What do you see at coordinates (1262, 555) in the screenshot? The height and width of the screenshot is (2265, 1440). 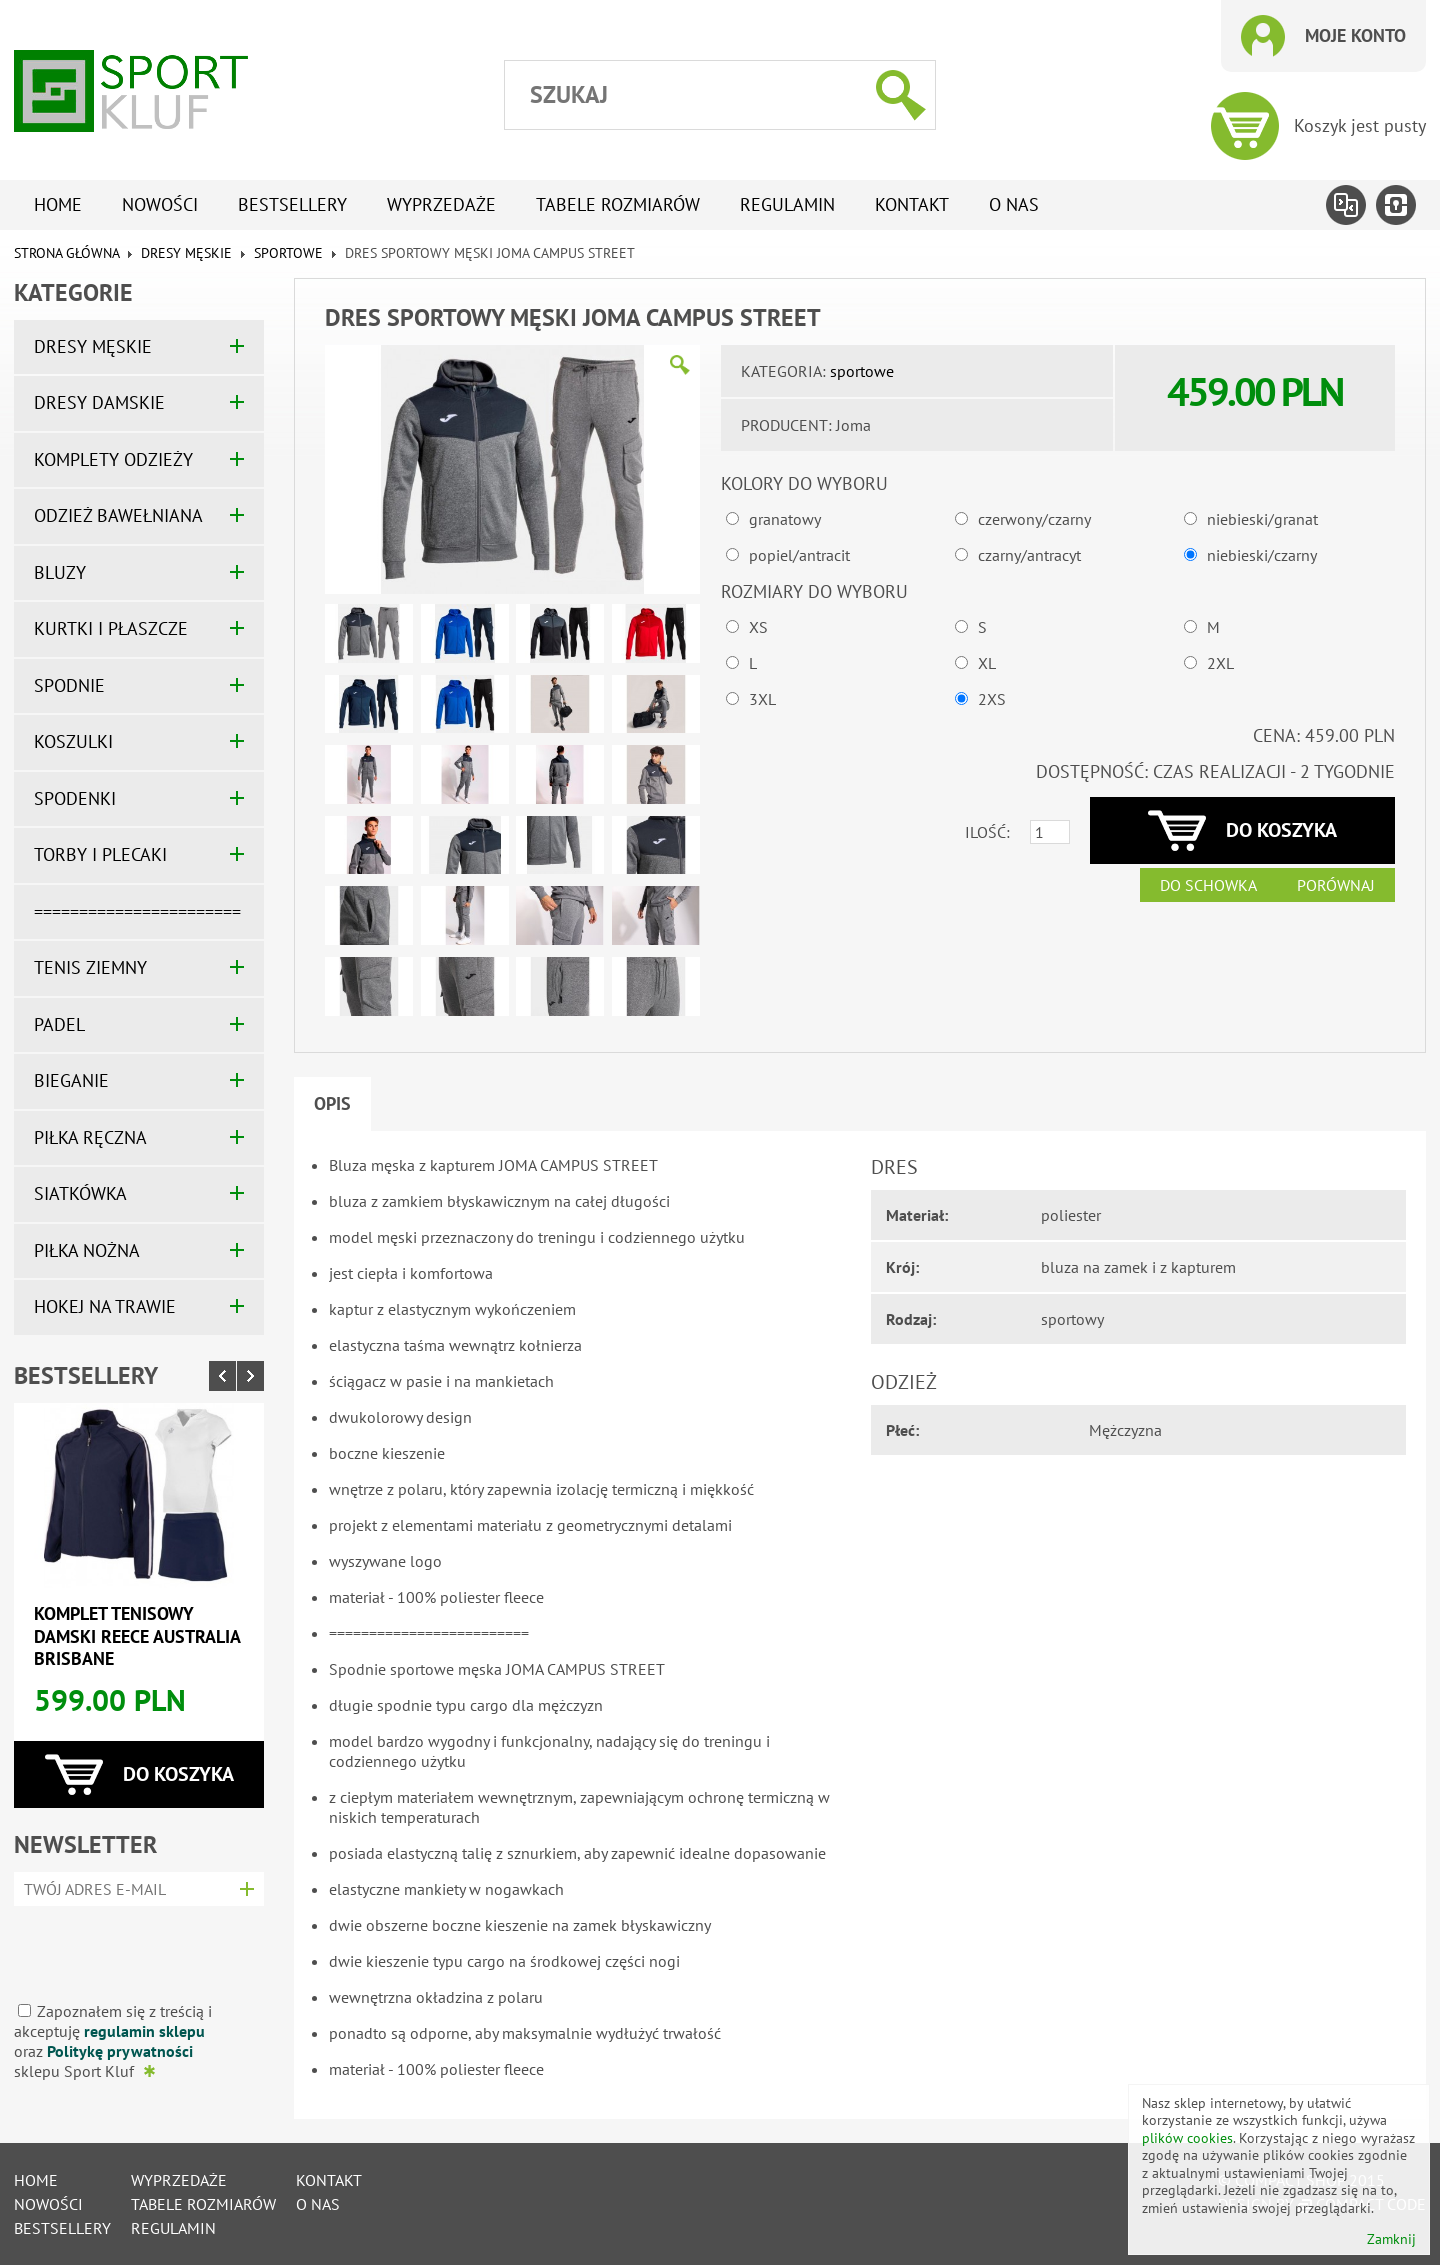 I see `niebieski/czarny` at bounding box center [1262, 555].